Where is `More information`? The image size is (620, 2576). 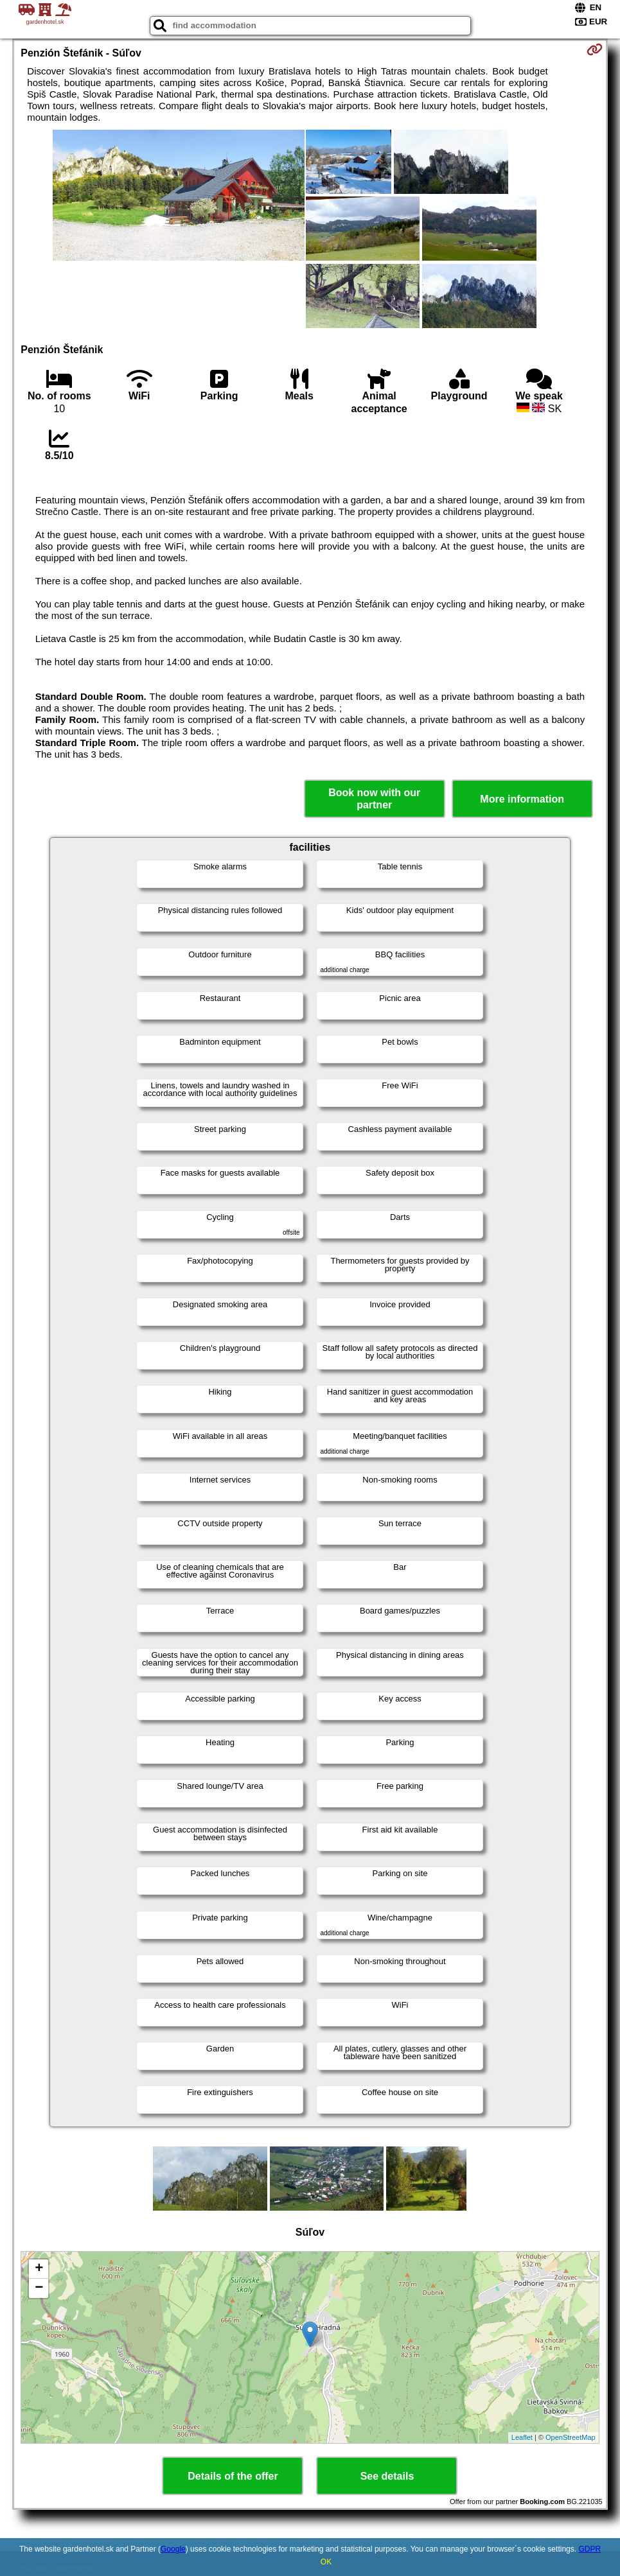
More information is located at coordinates (522, 799).